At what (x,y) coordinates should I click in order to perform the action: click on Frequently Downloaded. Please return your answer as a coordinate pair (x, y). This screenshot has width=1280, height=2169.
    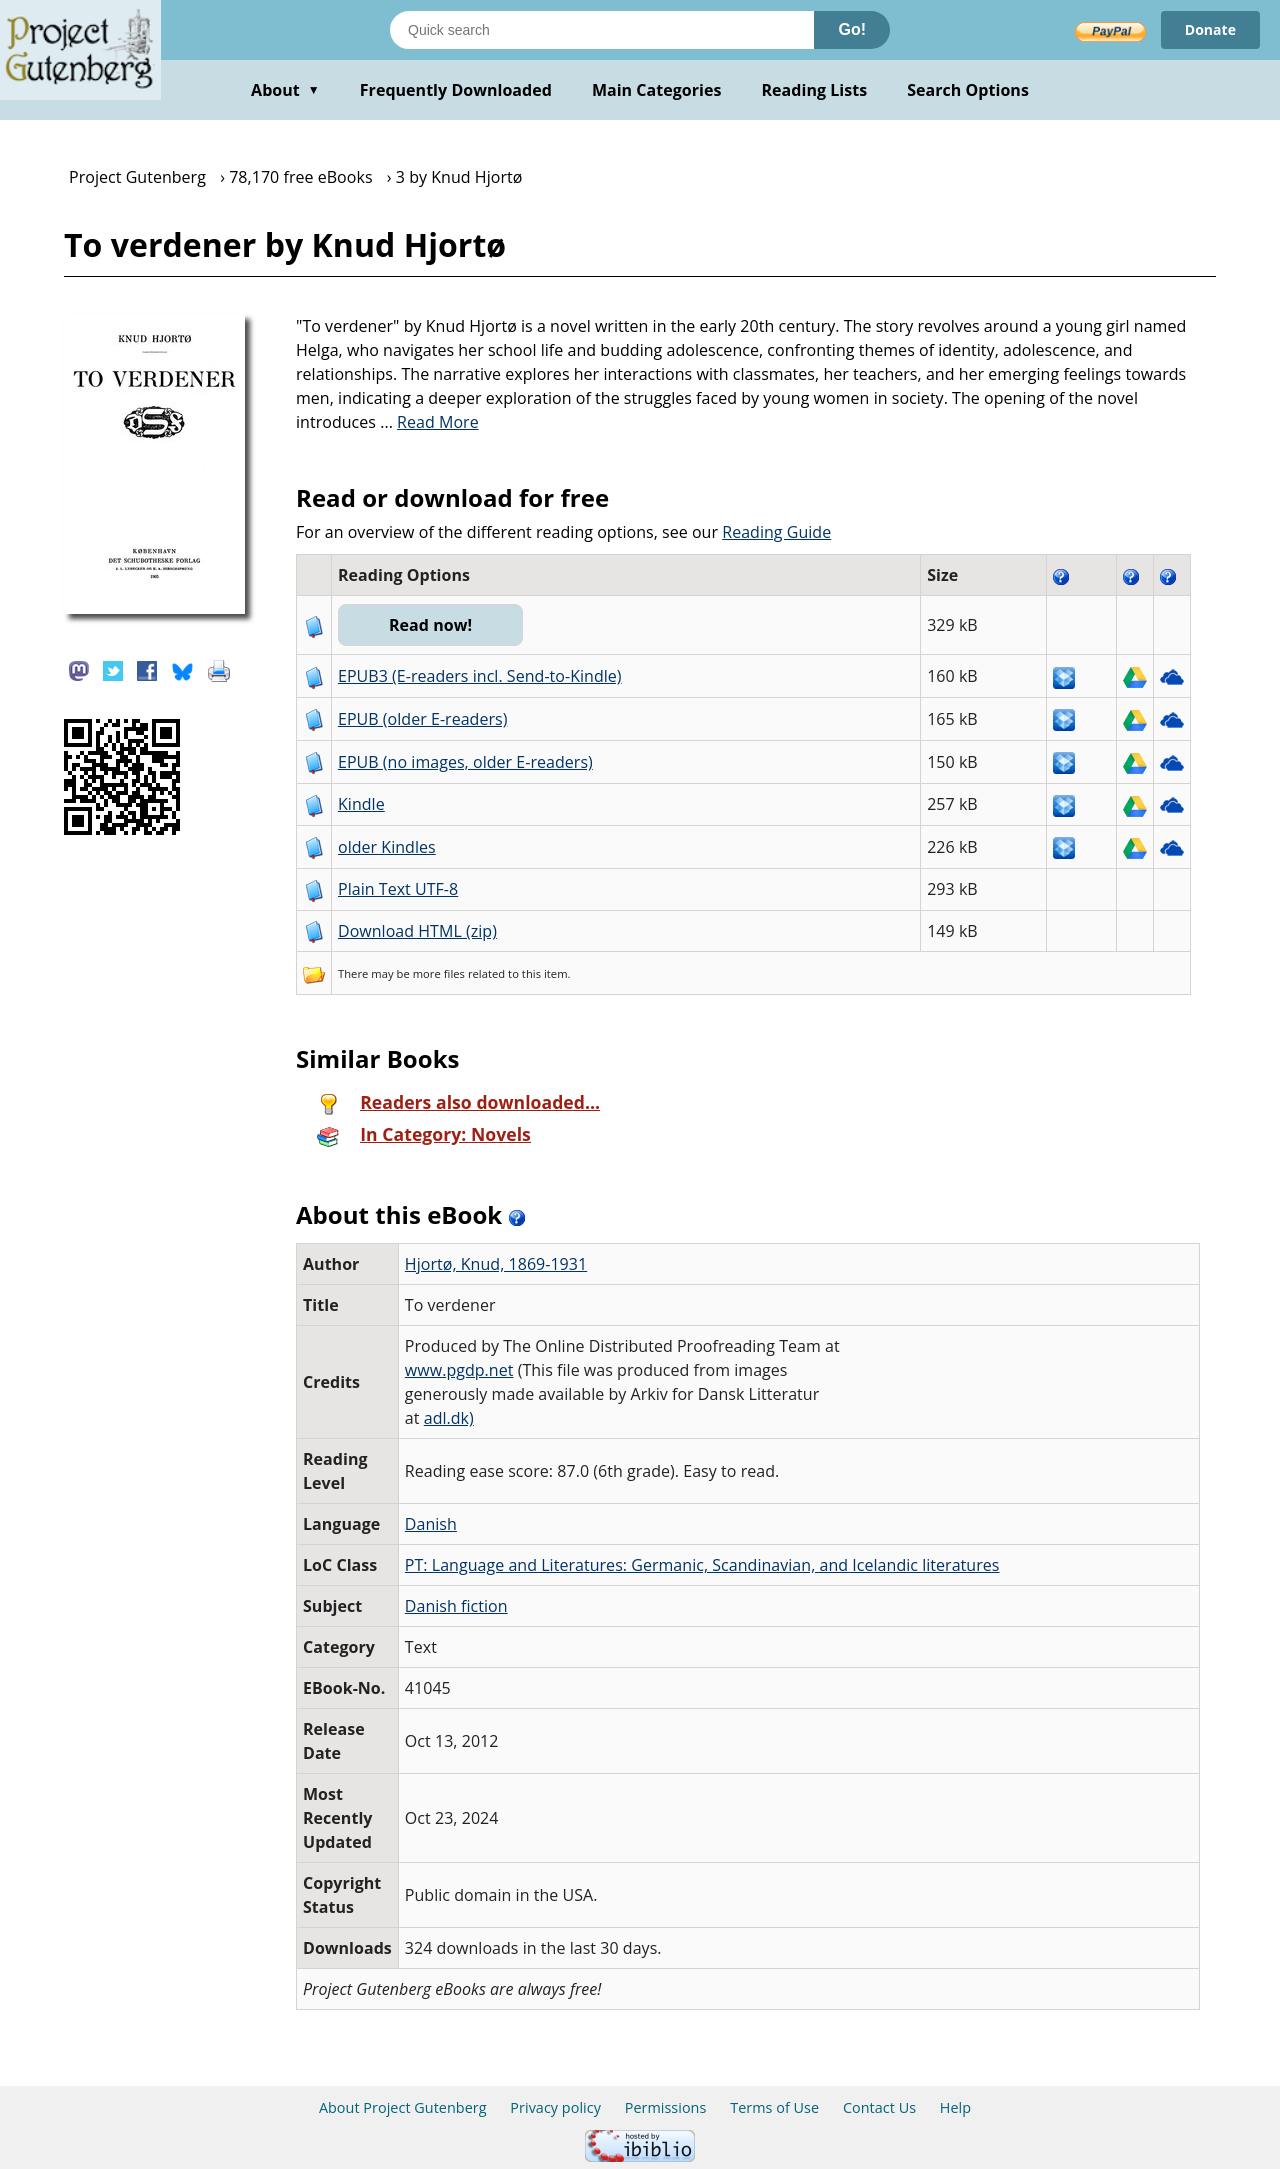
    Looking at the image, I should click on (456, 90).